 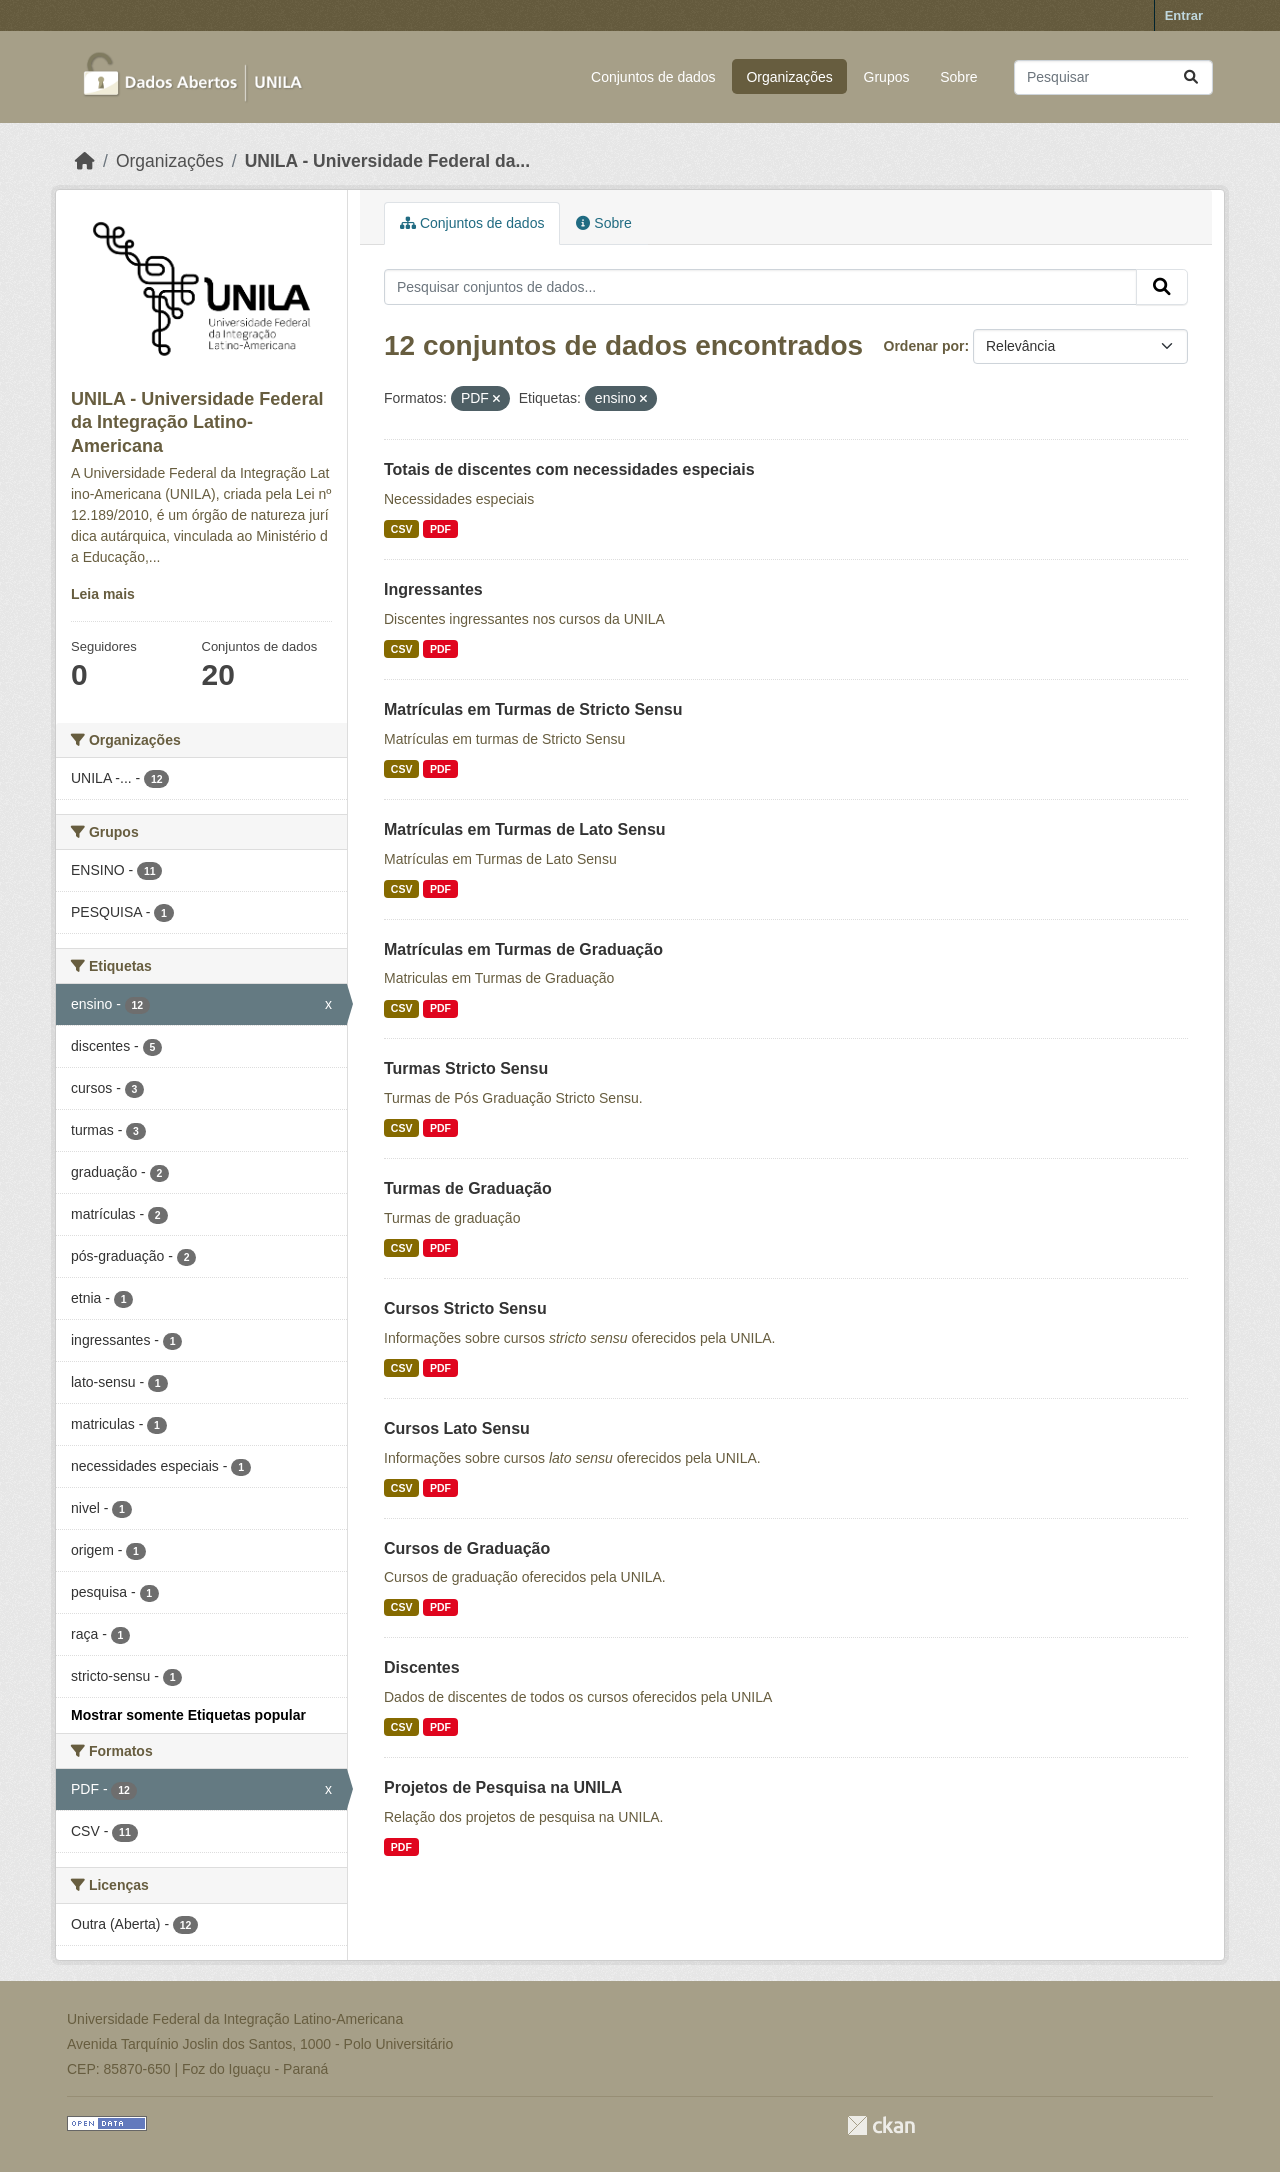 I want to click on Sobre, so click(x=958, y=77).